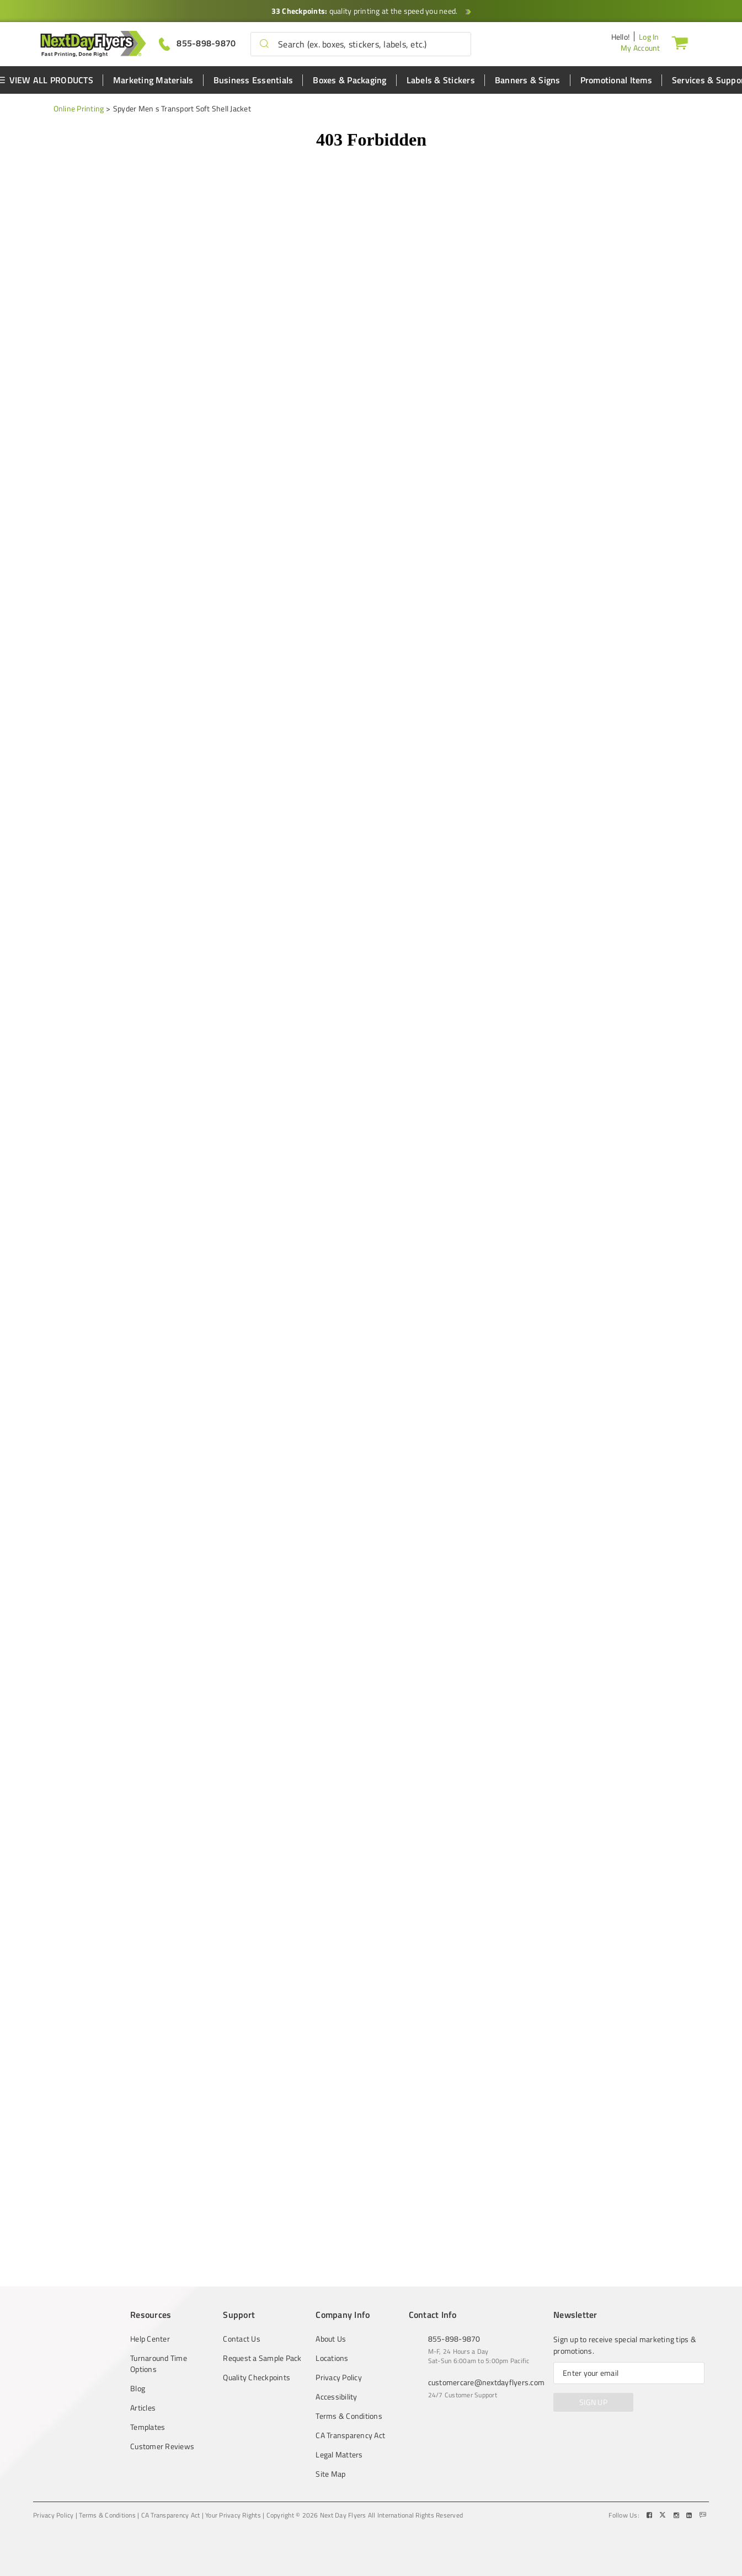 Image resolution: width=742 pixels, height=2576 pixels. What do you see at coordinates (640, 47) in the screenshot?
I see `My Account` at bounding box center [640, 47].